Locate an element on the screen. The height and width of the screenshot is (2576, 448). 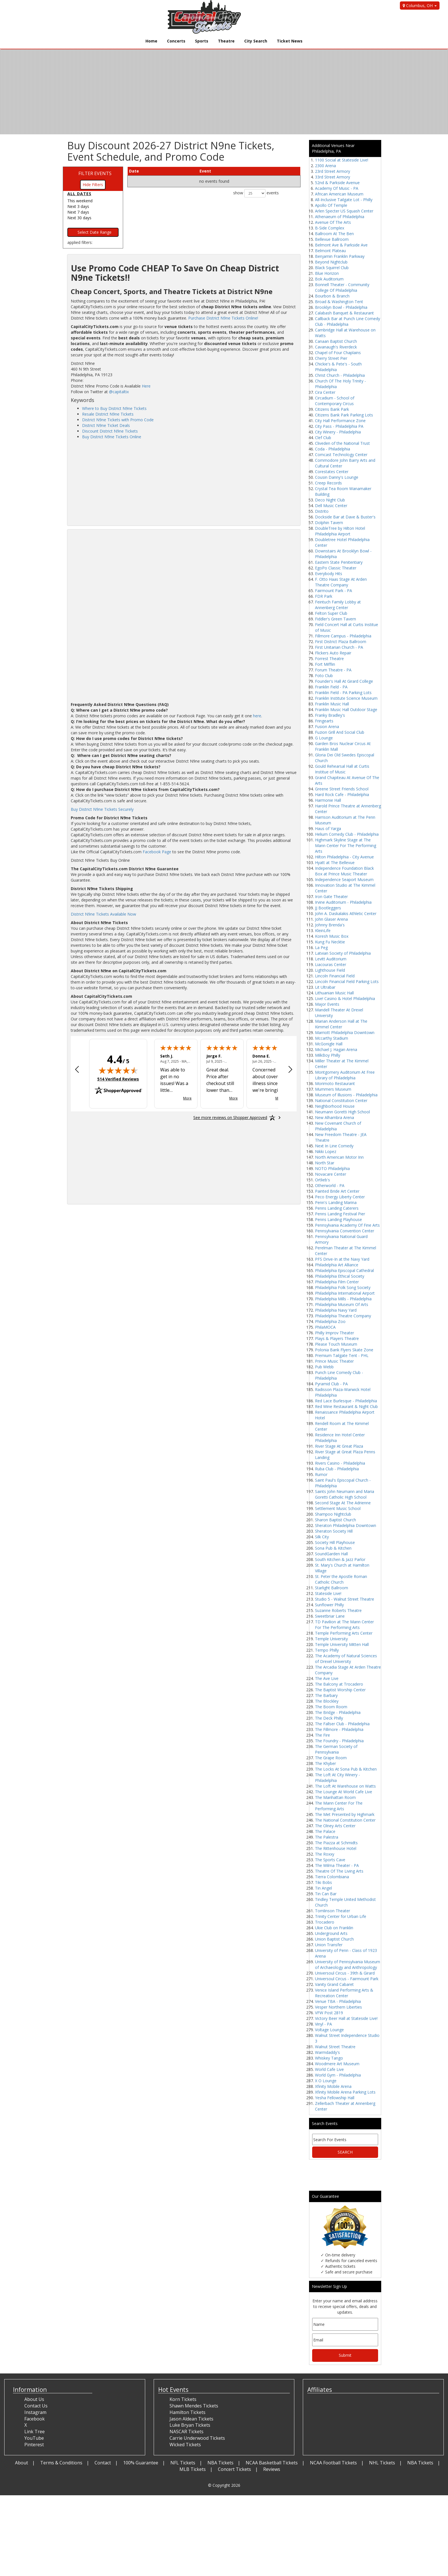
G Lounge is located at coordinates (324, 738).